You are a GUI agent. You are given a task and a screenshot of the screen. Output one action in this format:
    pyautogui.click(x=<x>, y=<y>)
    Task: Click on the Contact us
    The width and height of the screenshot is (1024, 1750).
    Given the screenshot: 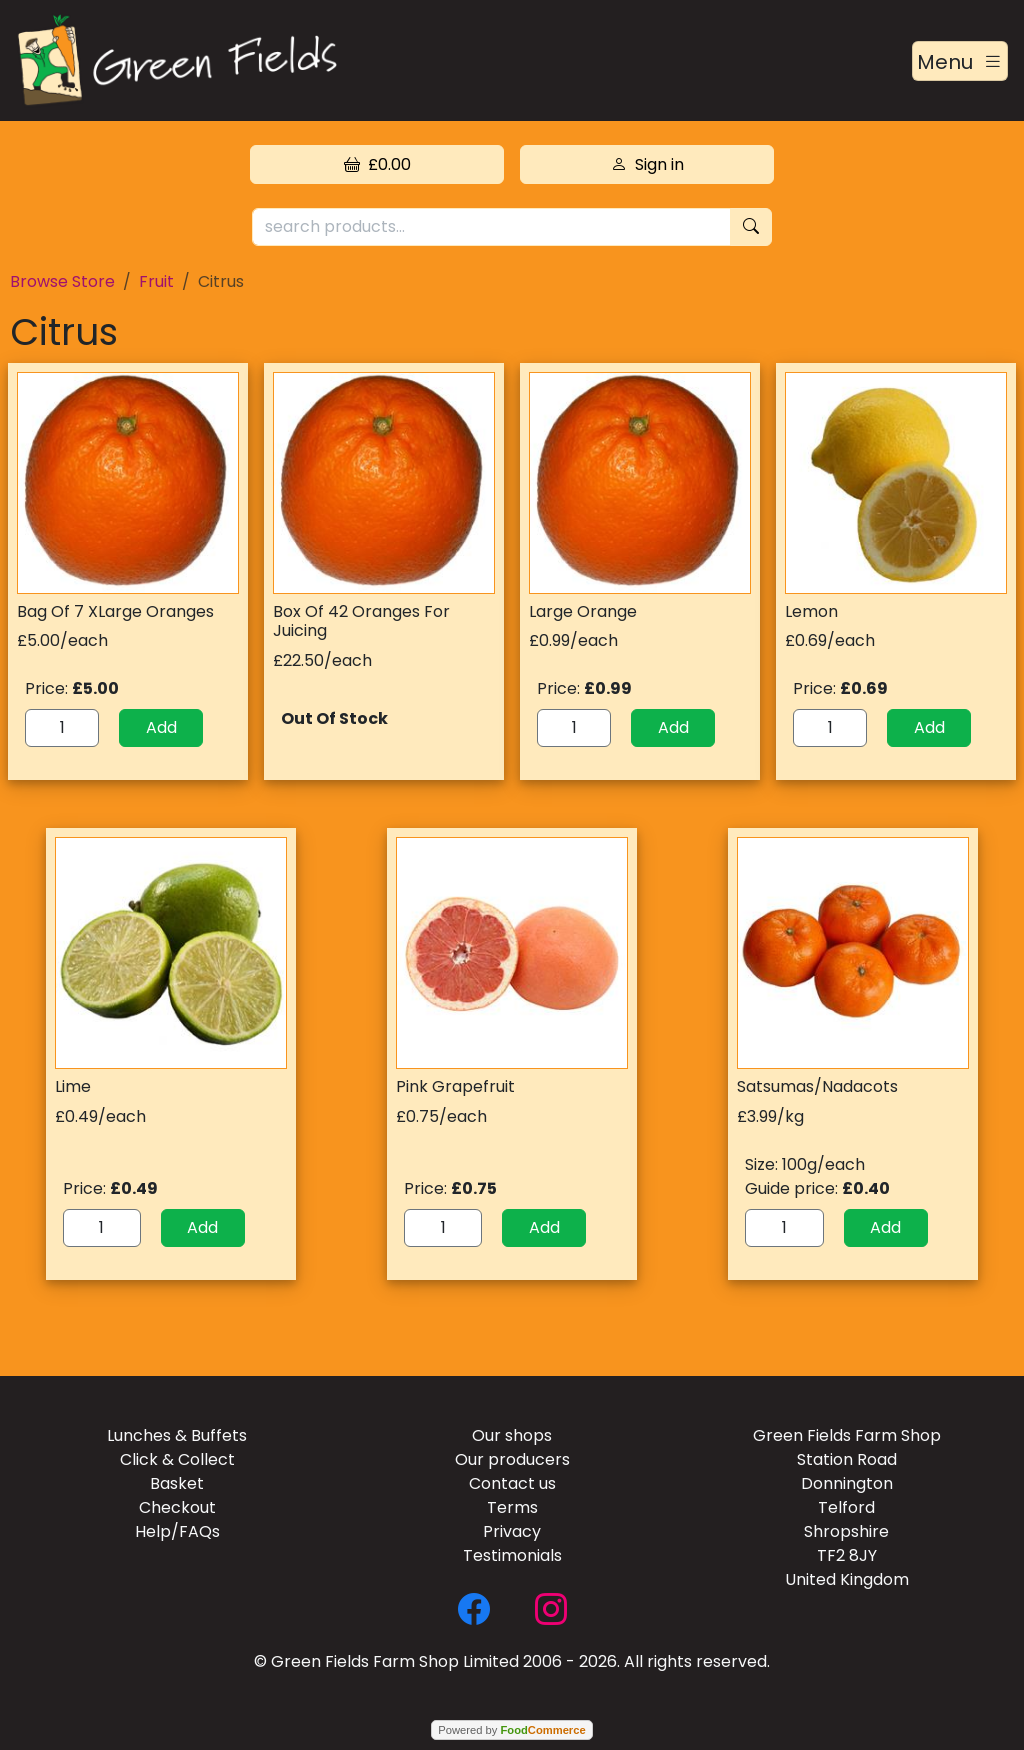 What is the action you would take?
    pyautogui.click(x=512, y=1483)
    